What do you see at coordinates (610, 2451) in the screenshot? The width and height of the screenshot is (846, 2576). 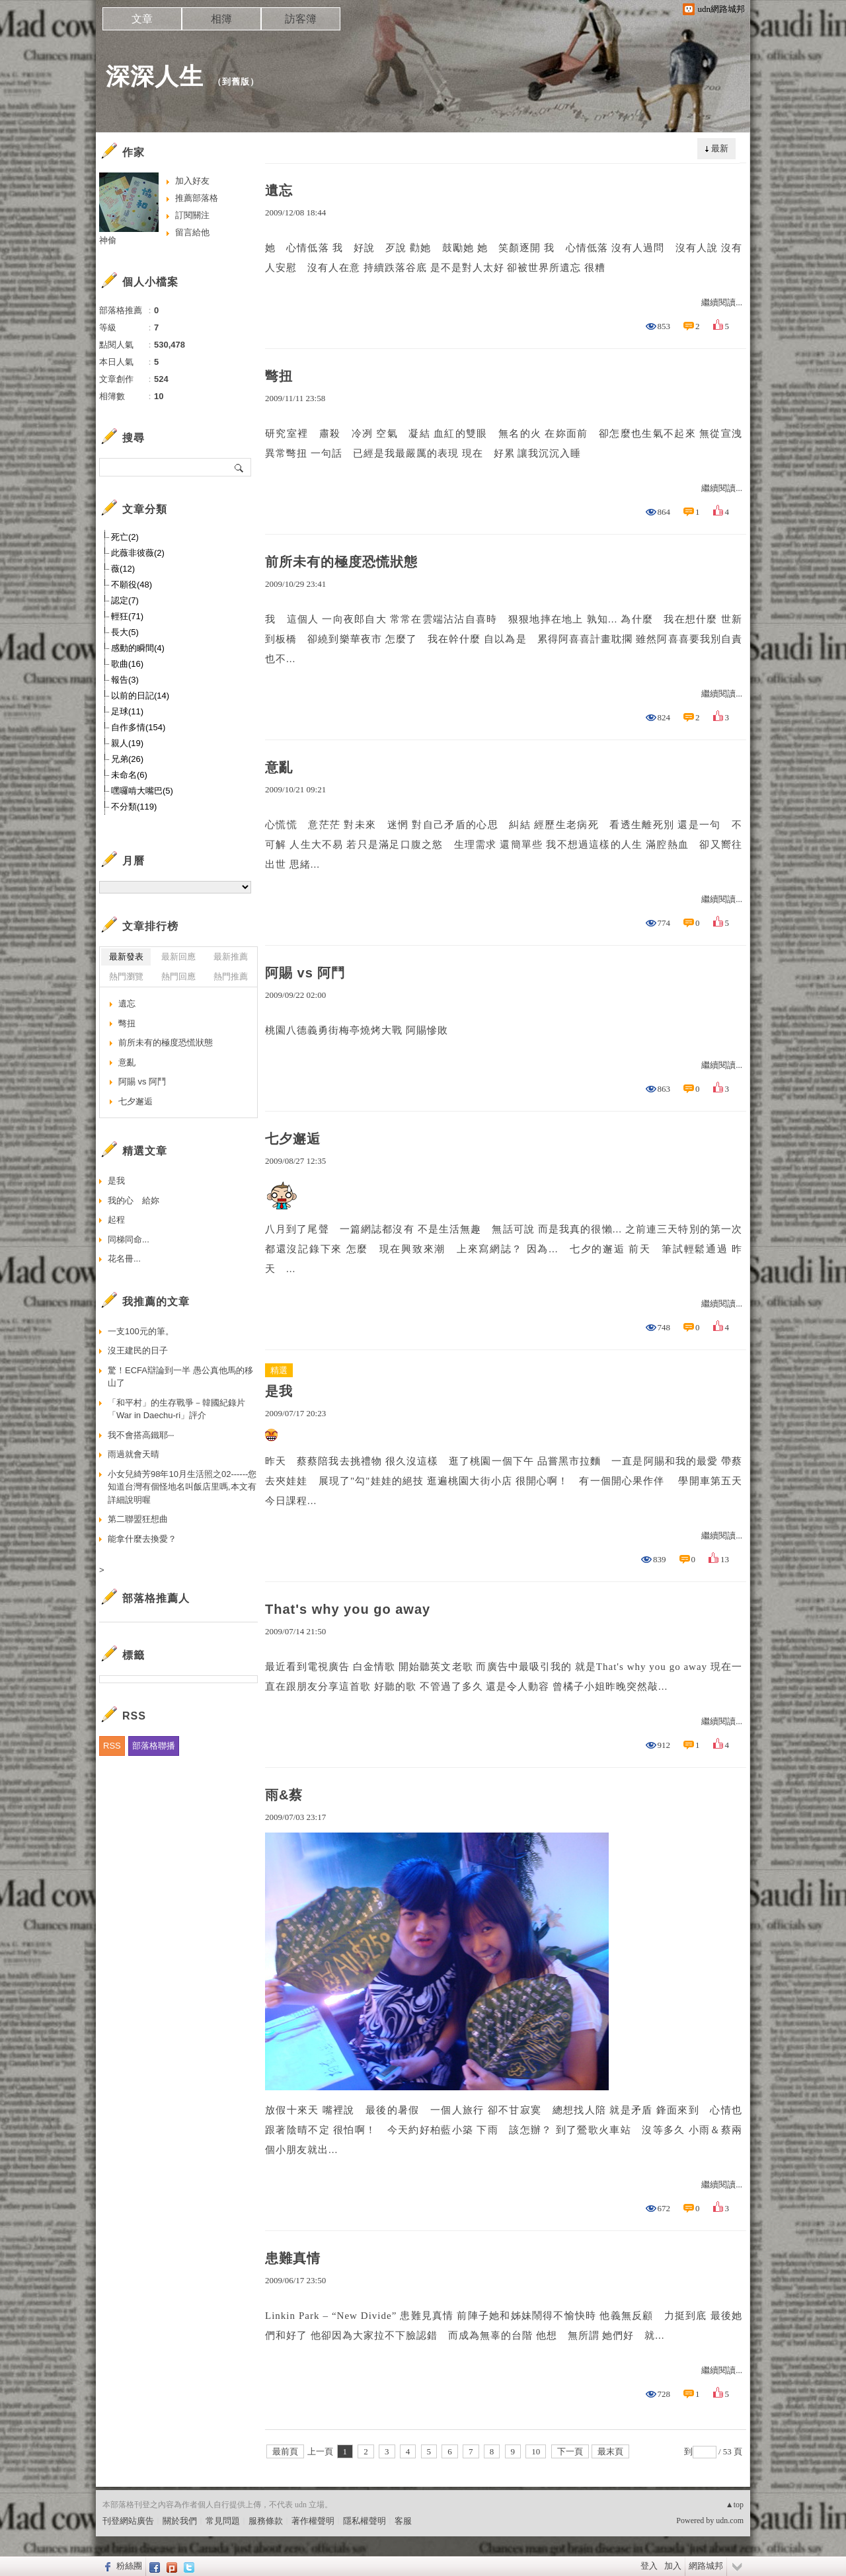 I see `最末頁` at bounding box center [610, 2451].